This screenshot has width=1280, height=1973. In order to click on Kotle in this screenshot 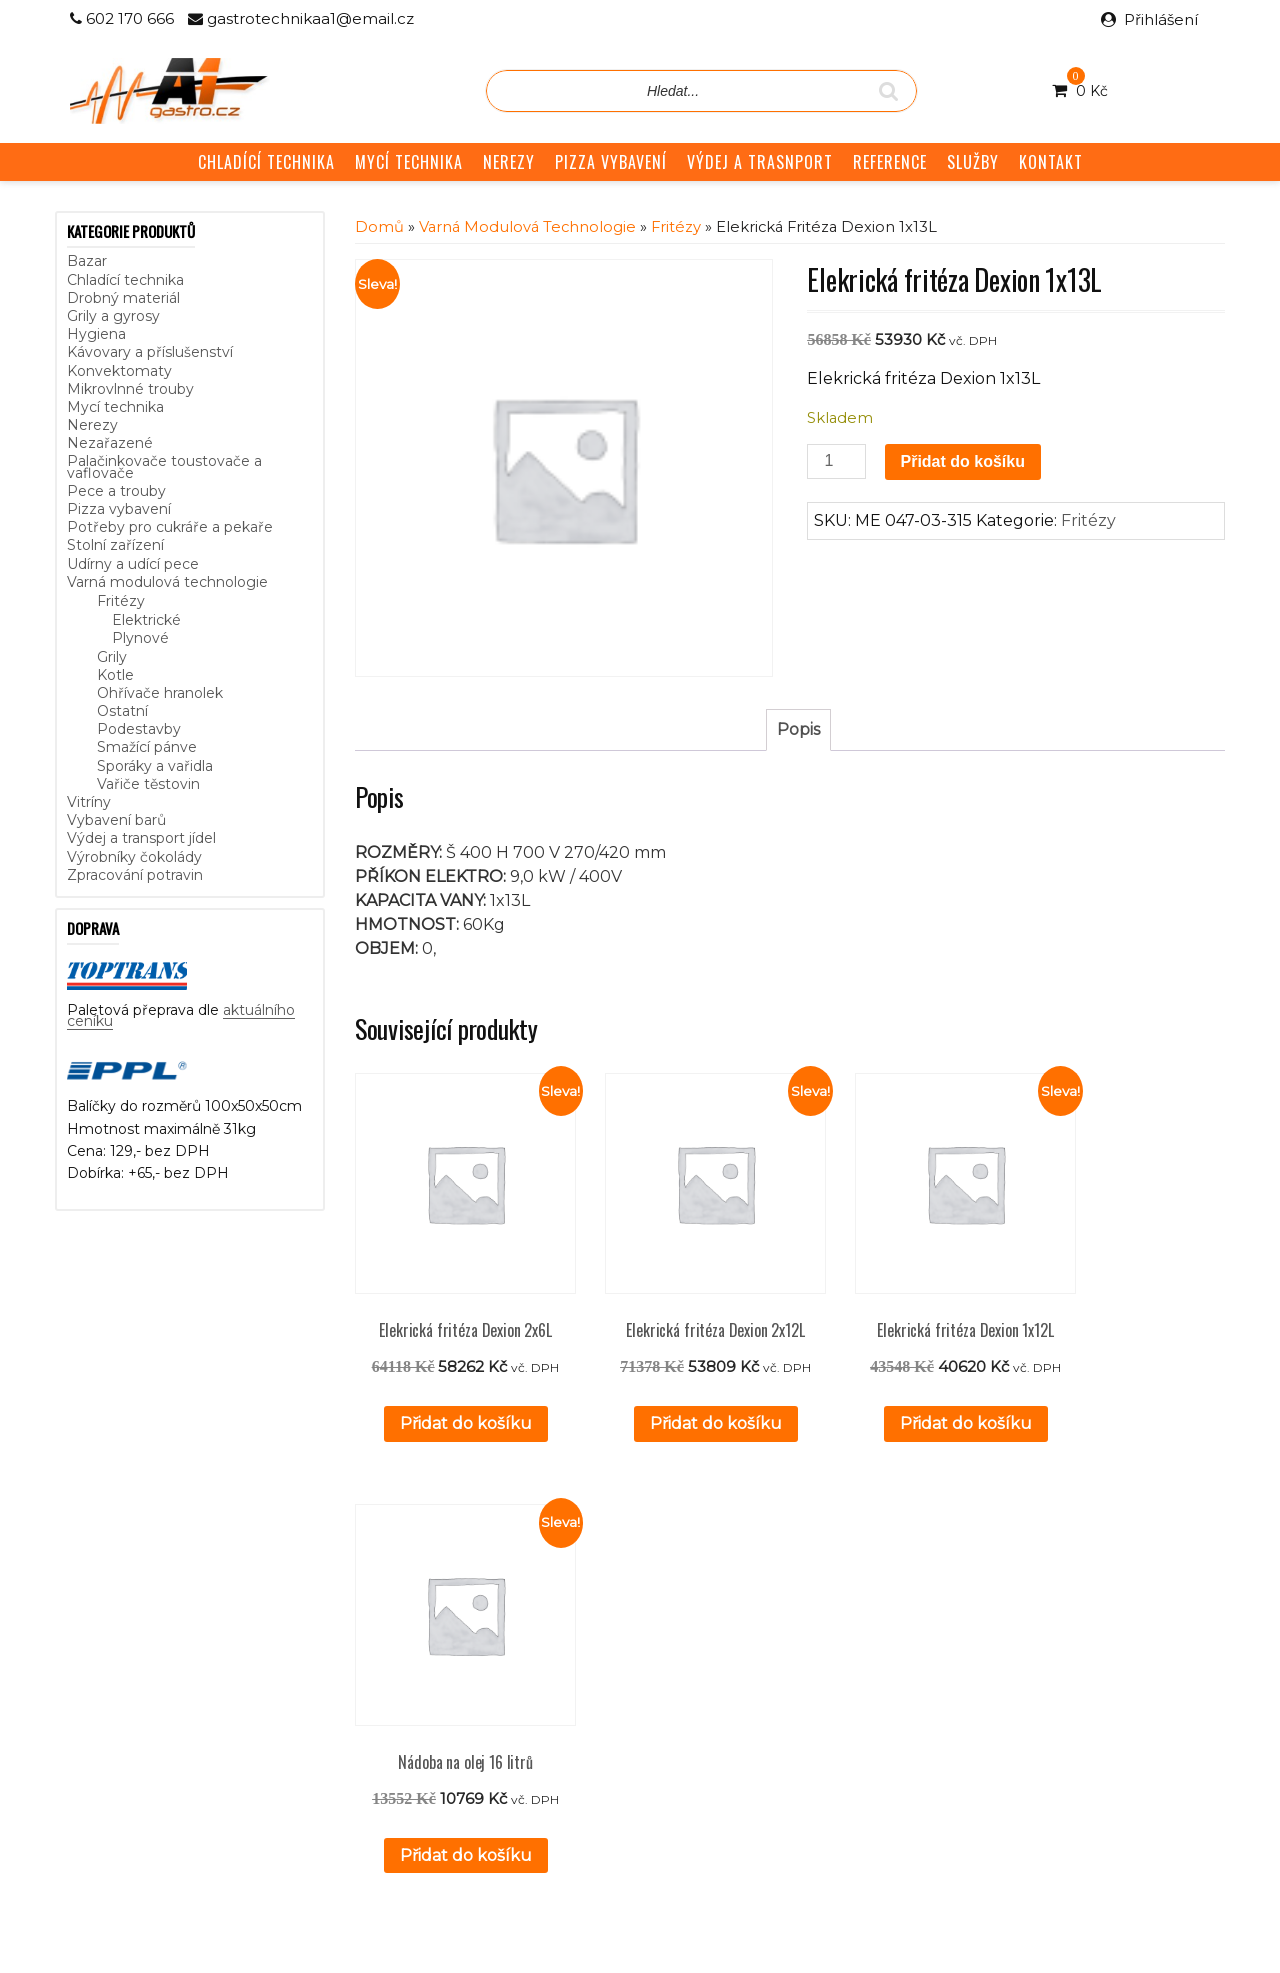, I will do `click(115, 675)`.